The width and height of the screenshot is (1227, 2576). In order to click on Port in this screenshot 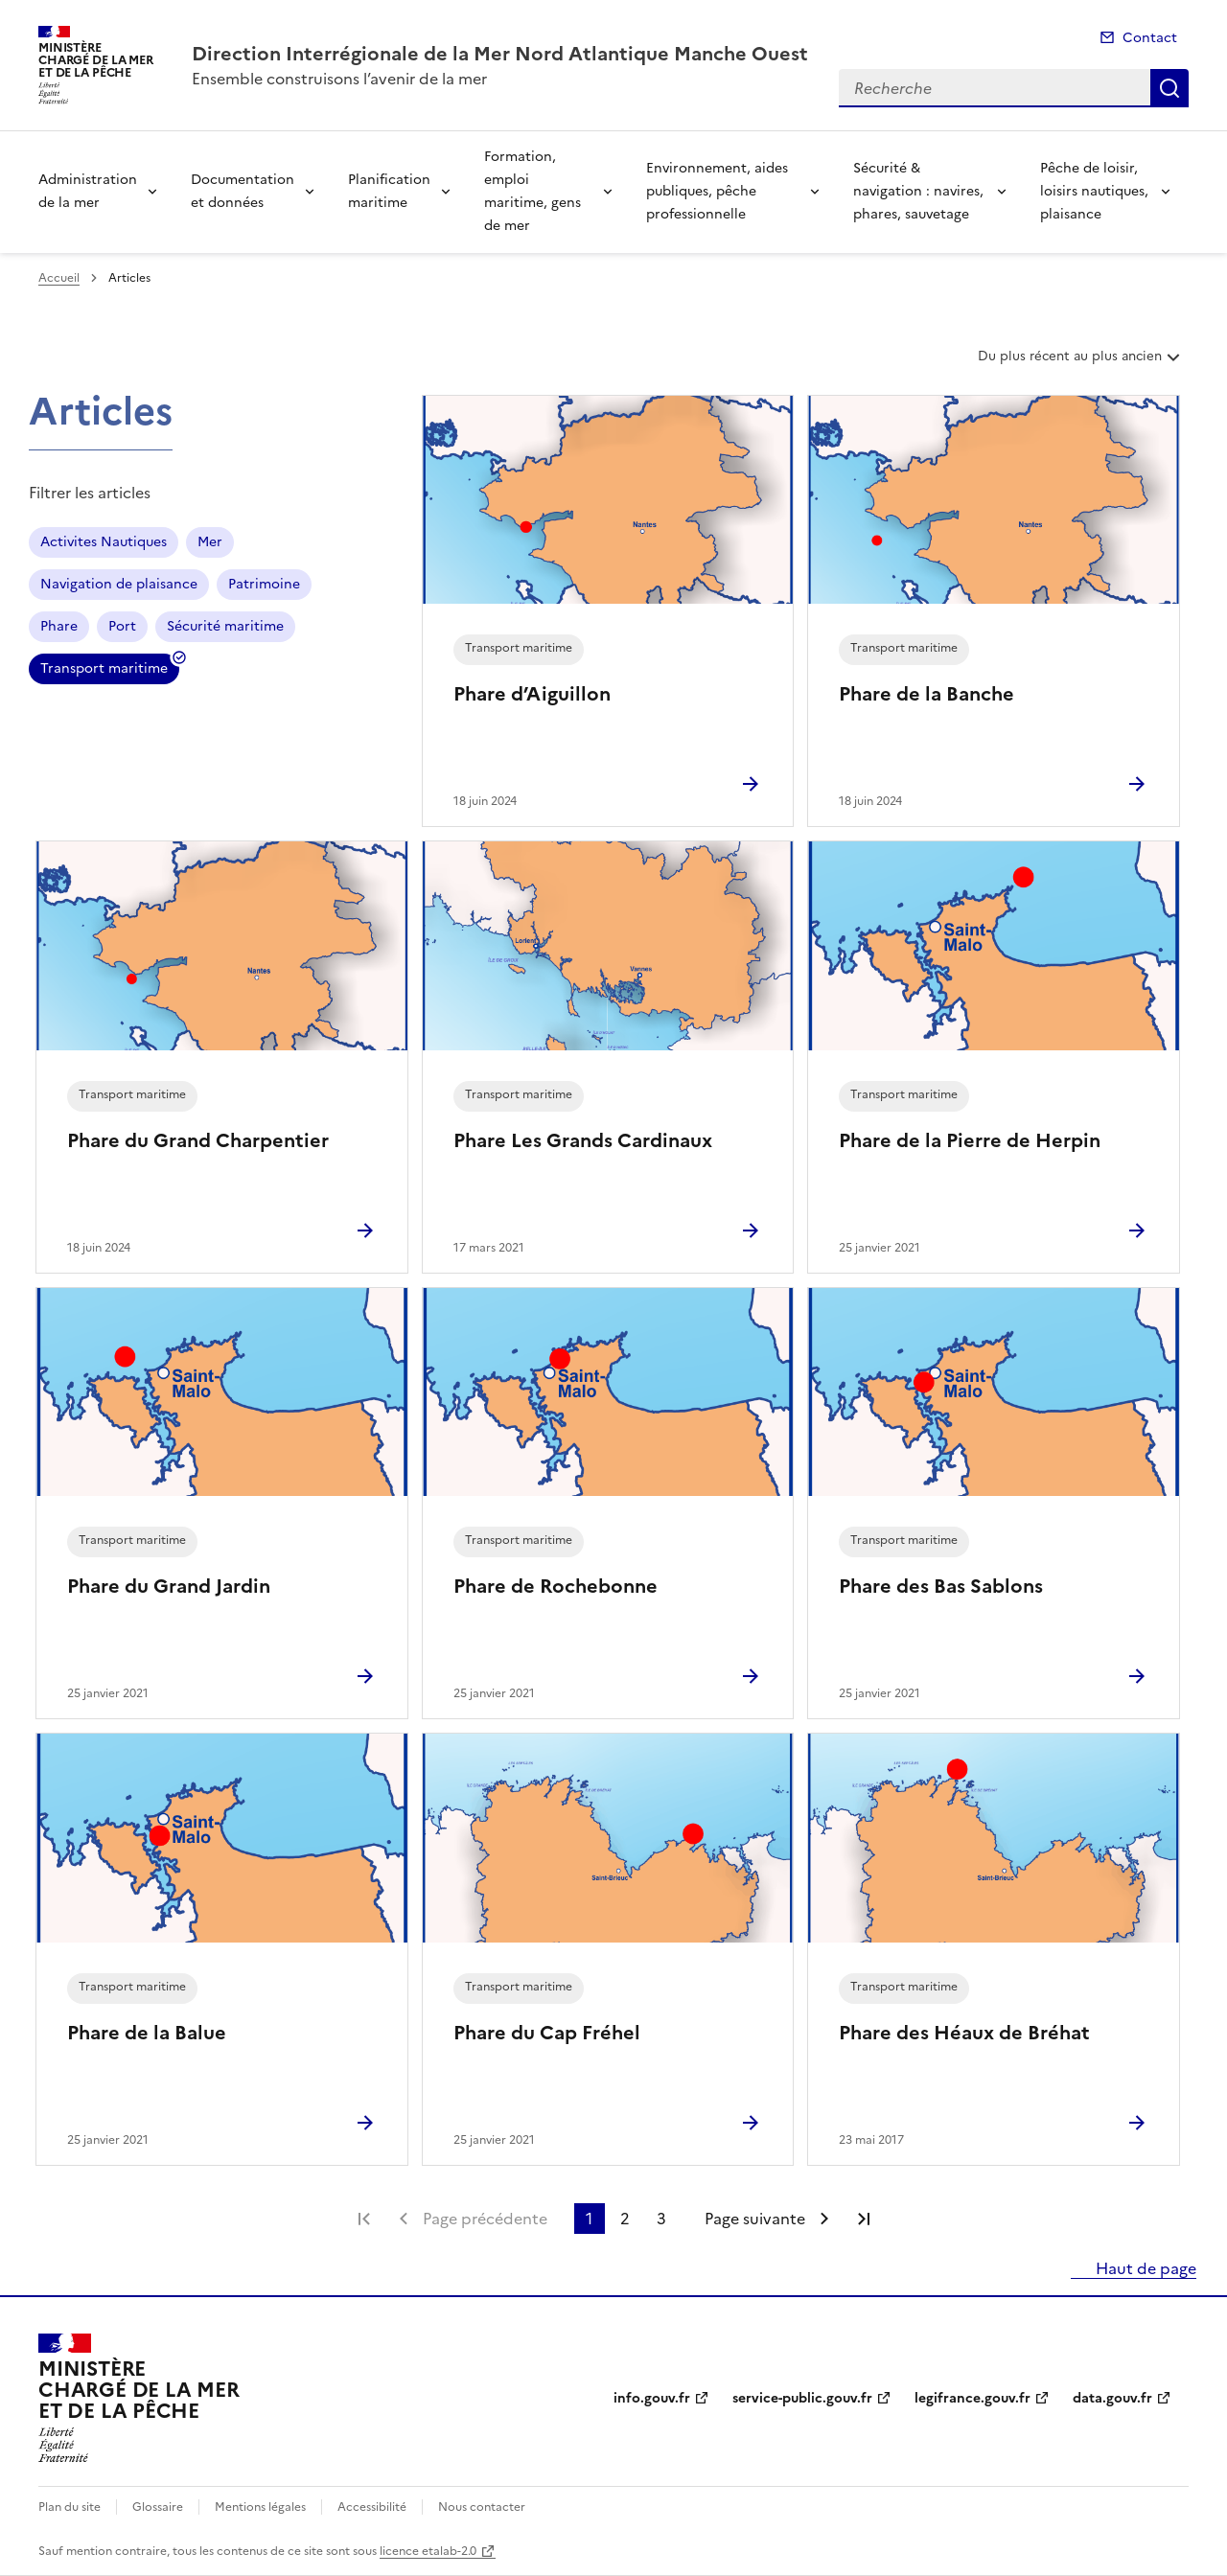, I will do `click(122, 626)`.